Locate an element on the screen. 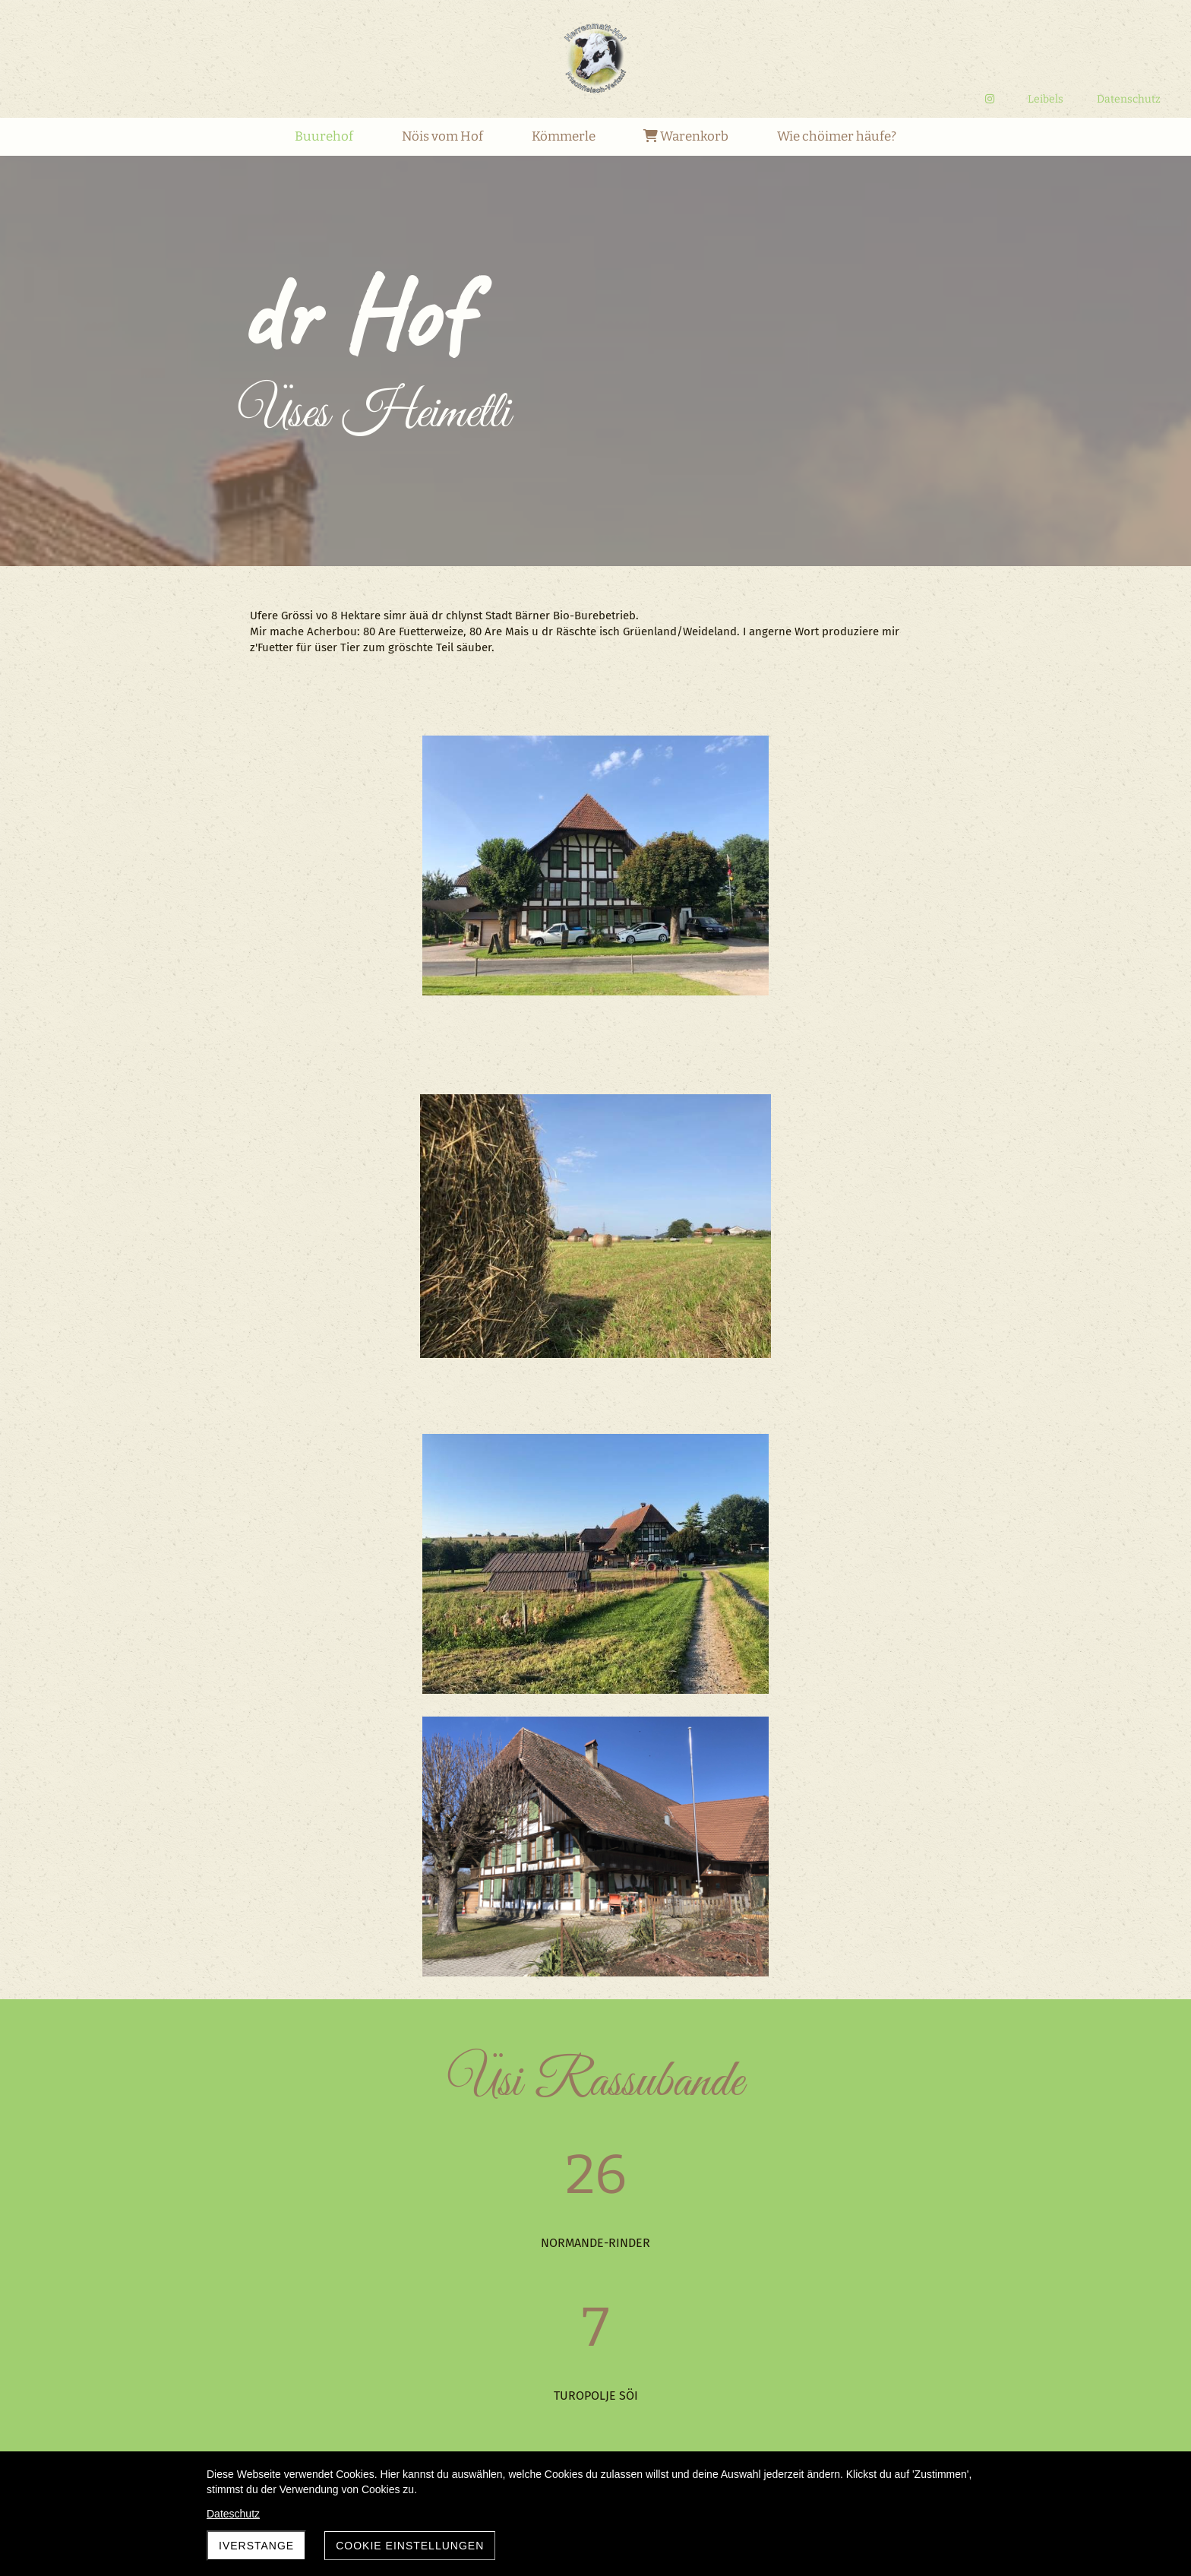  11 is located at coordinates (590, 2419).